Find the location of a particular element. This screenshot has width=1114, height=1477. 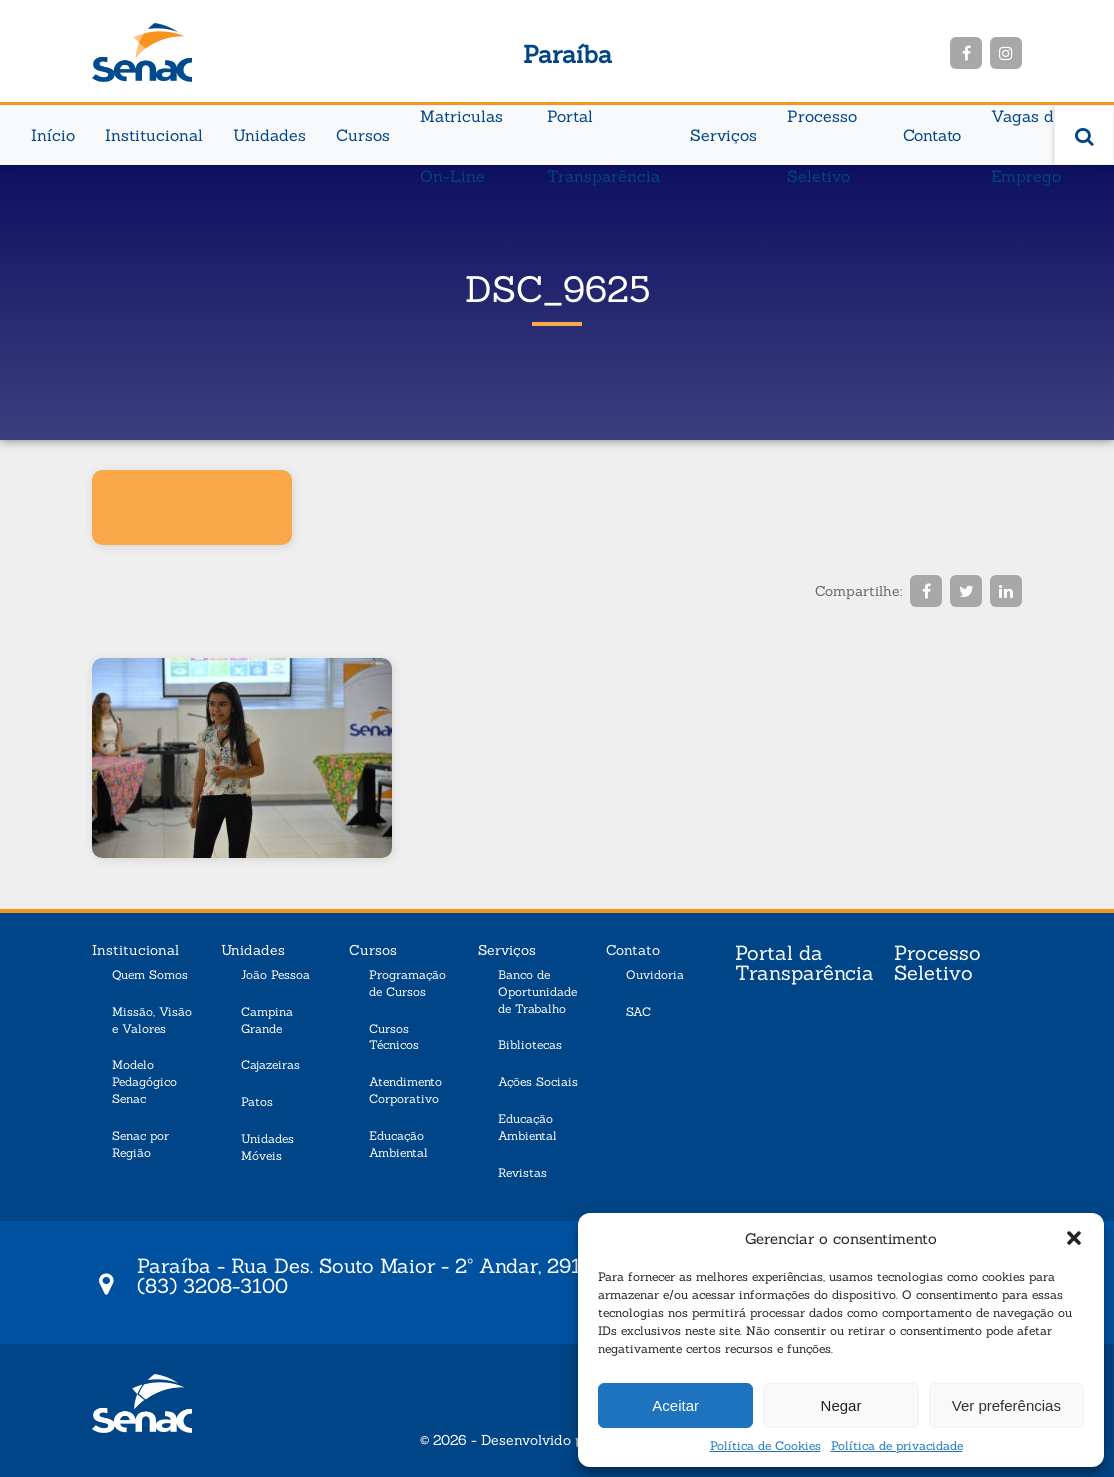

Ações Sociais is located at coordinates (538, 1081).